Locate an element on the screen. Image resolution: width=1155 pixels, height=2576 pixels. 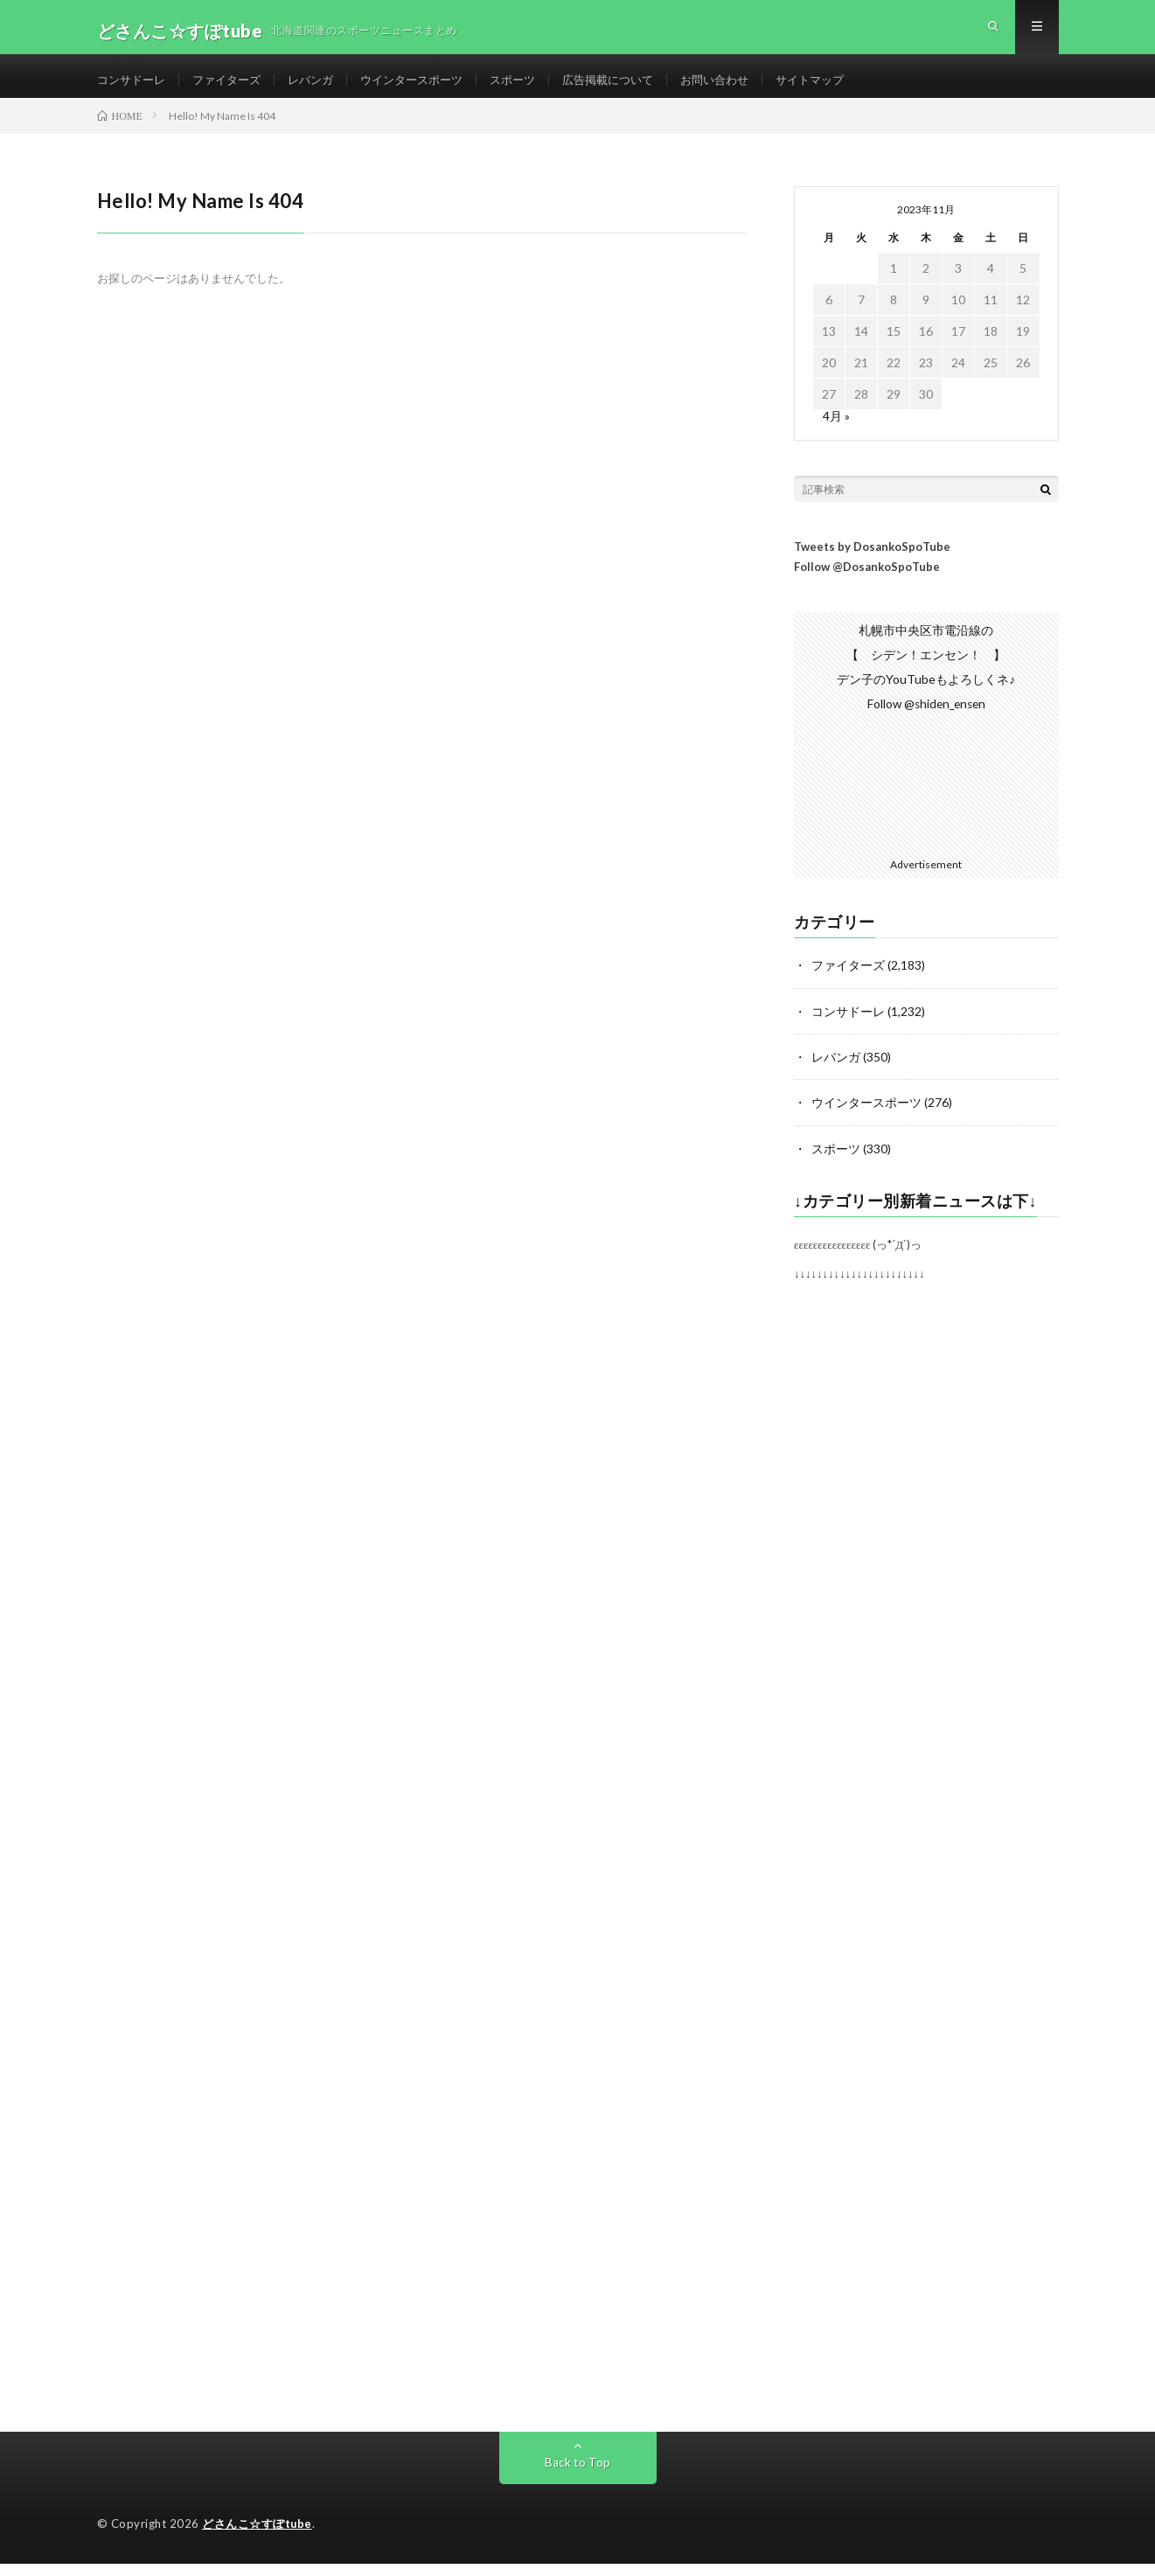
広告掲載について is located at coordinates (636, 87).